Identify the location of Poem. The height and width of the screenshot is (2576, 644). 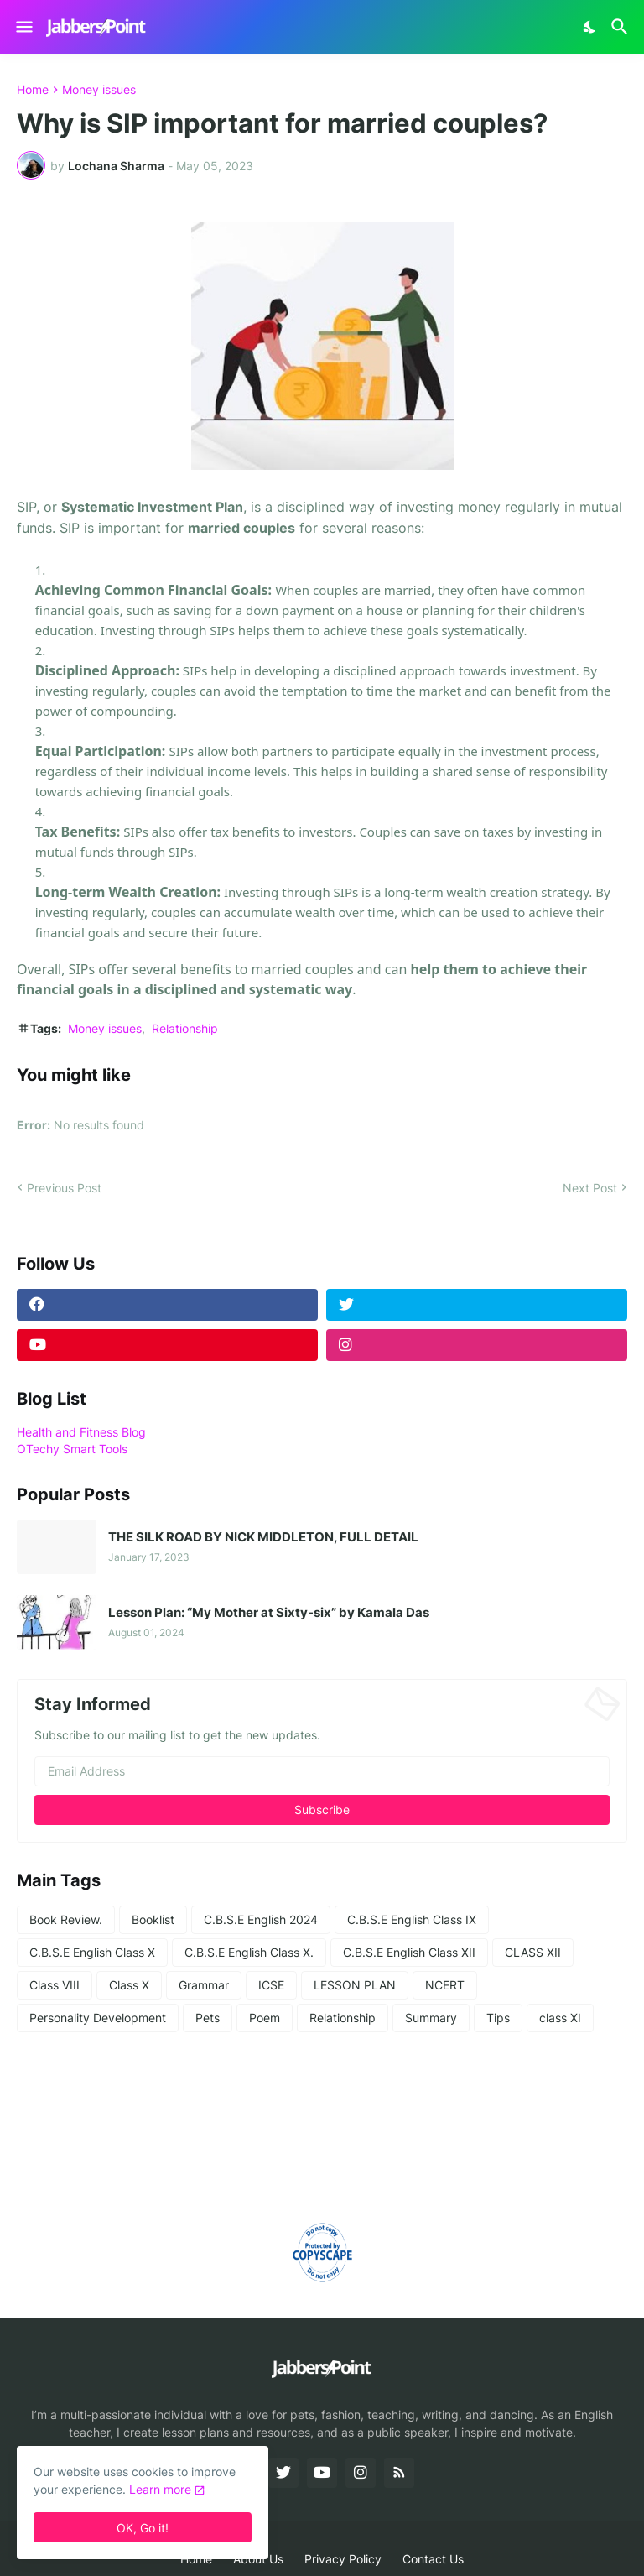
(264, 2017).